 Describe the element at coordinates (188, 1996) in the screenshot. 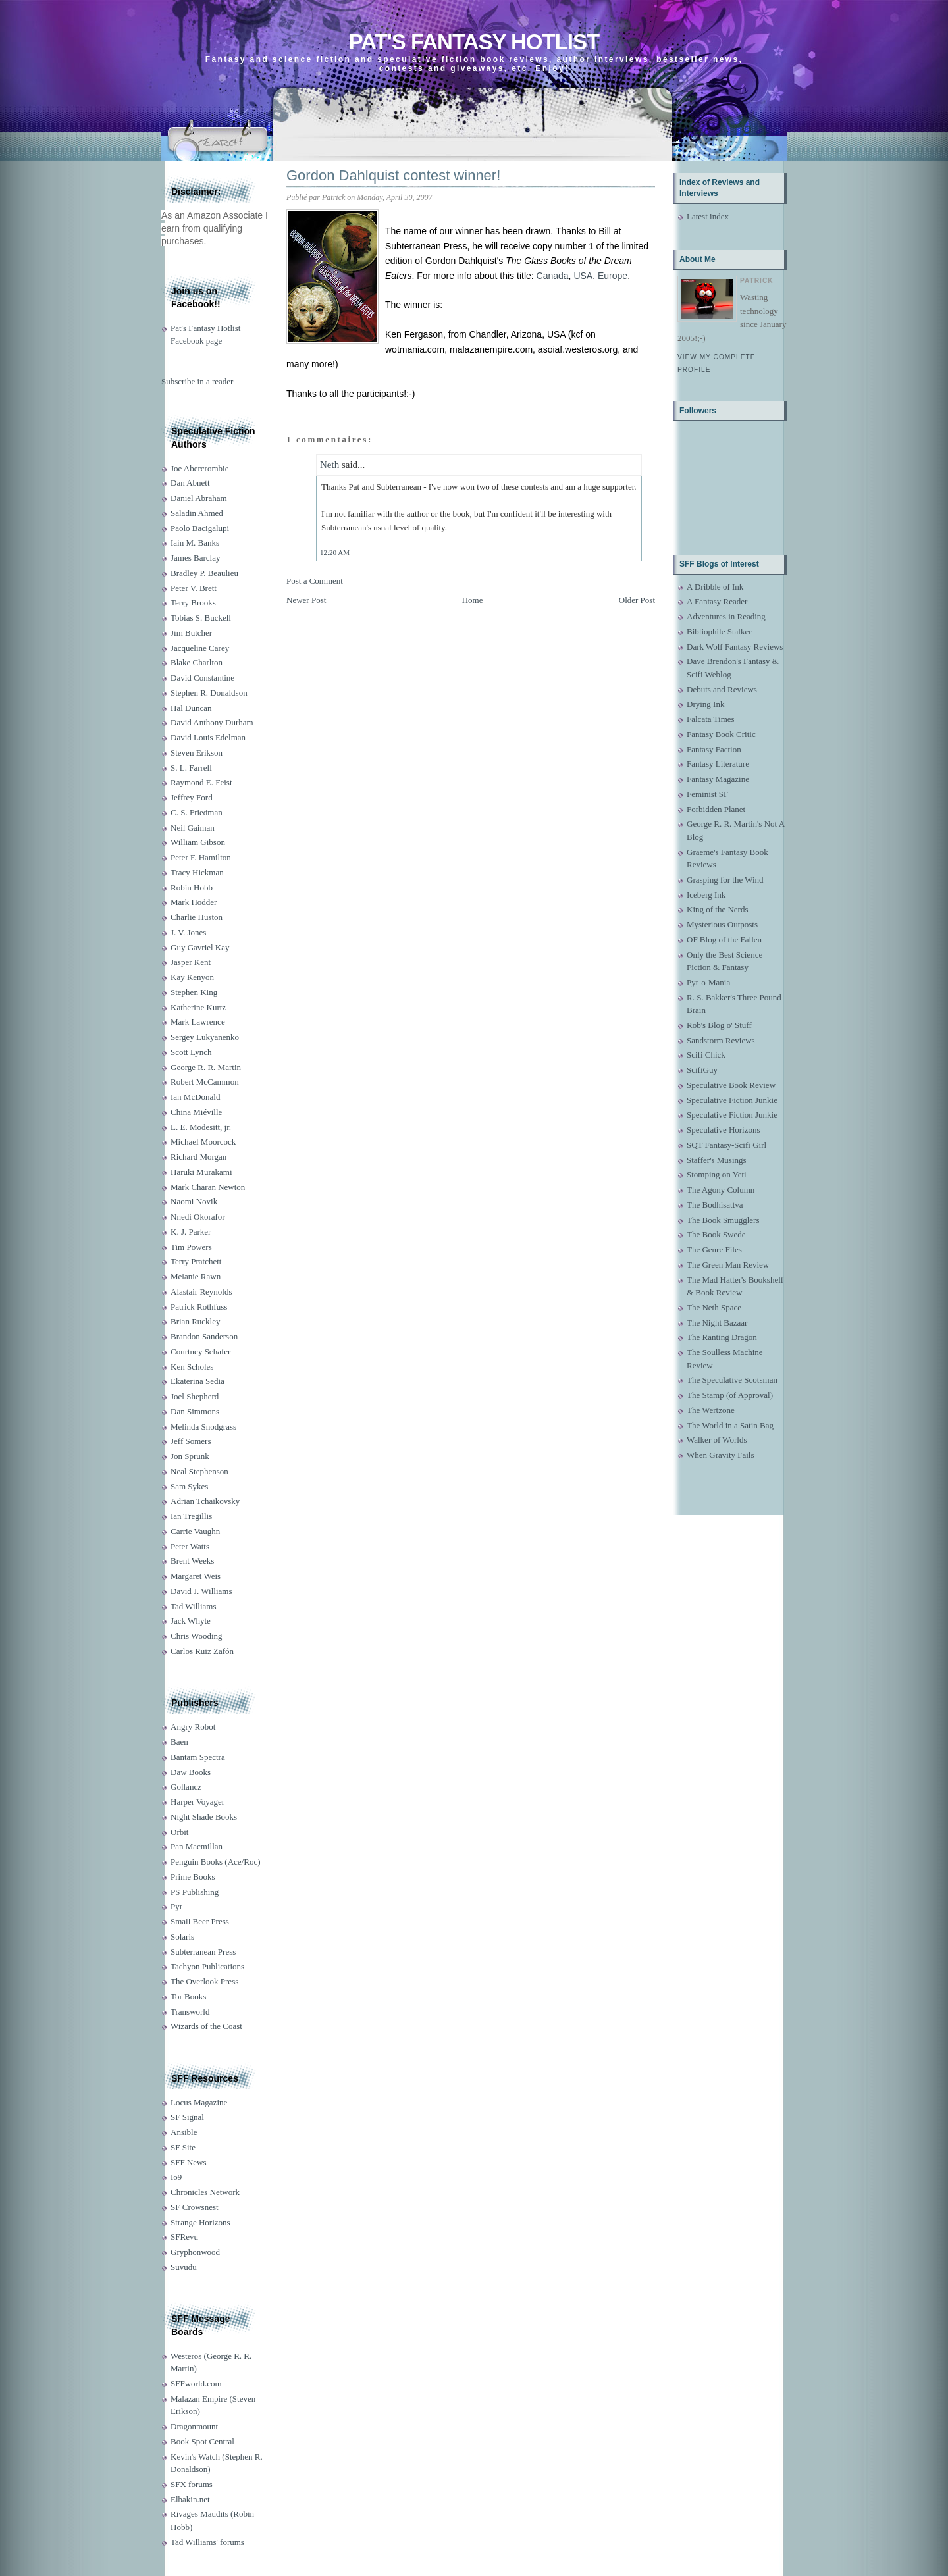

I see `Tor Books` at that location.